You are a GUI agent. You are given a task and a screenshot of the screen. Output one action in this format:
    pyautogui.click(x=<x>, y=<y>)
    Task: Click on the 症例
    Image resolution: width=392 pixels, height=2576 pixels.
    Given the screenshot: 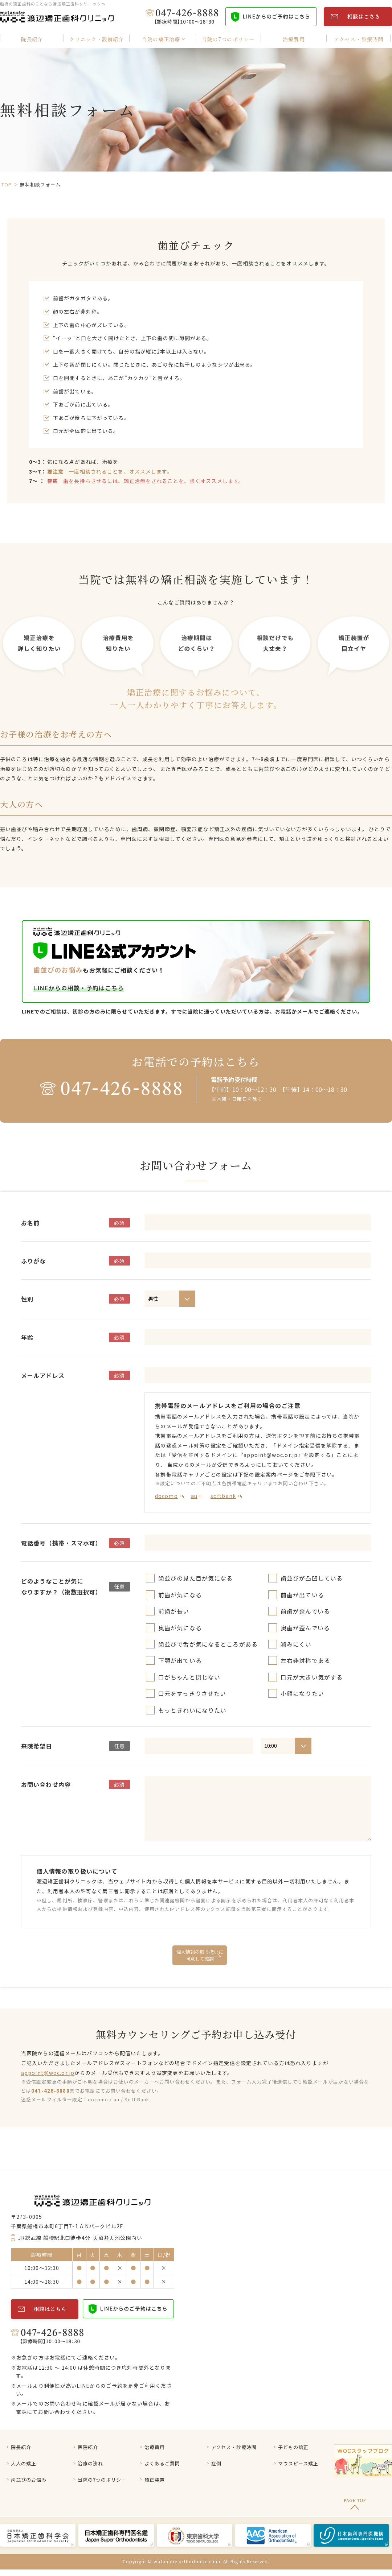 What is the action you would take?
    pyautogui.click(x=216, y=2466)
    